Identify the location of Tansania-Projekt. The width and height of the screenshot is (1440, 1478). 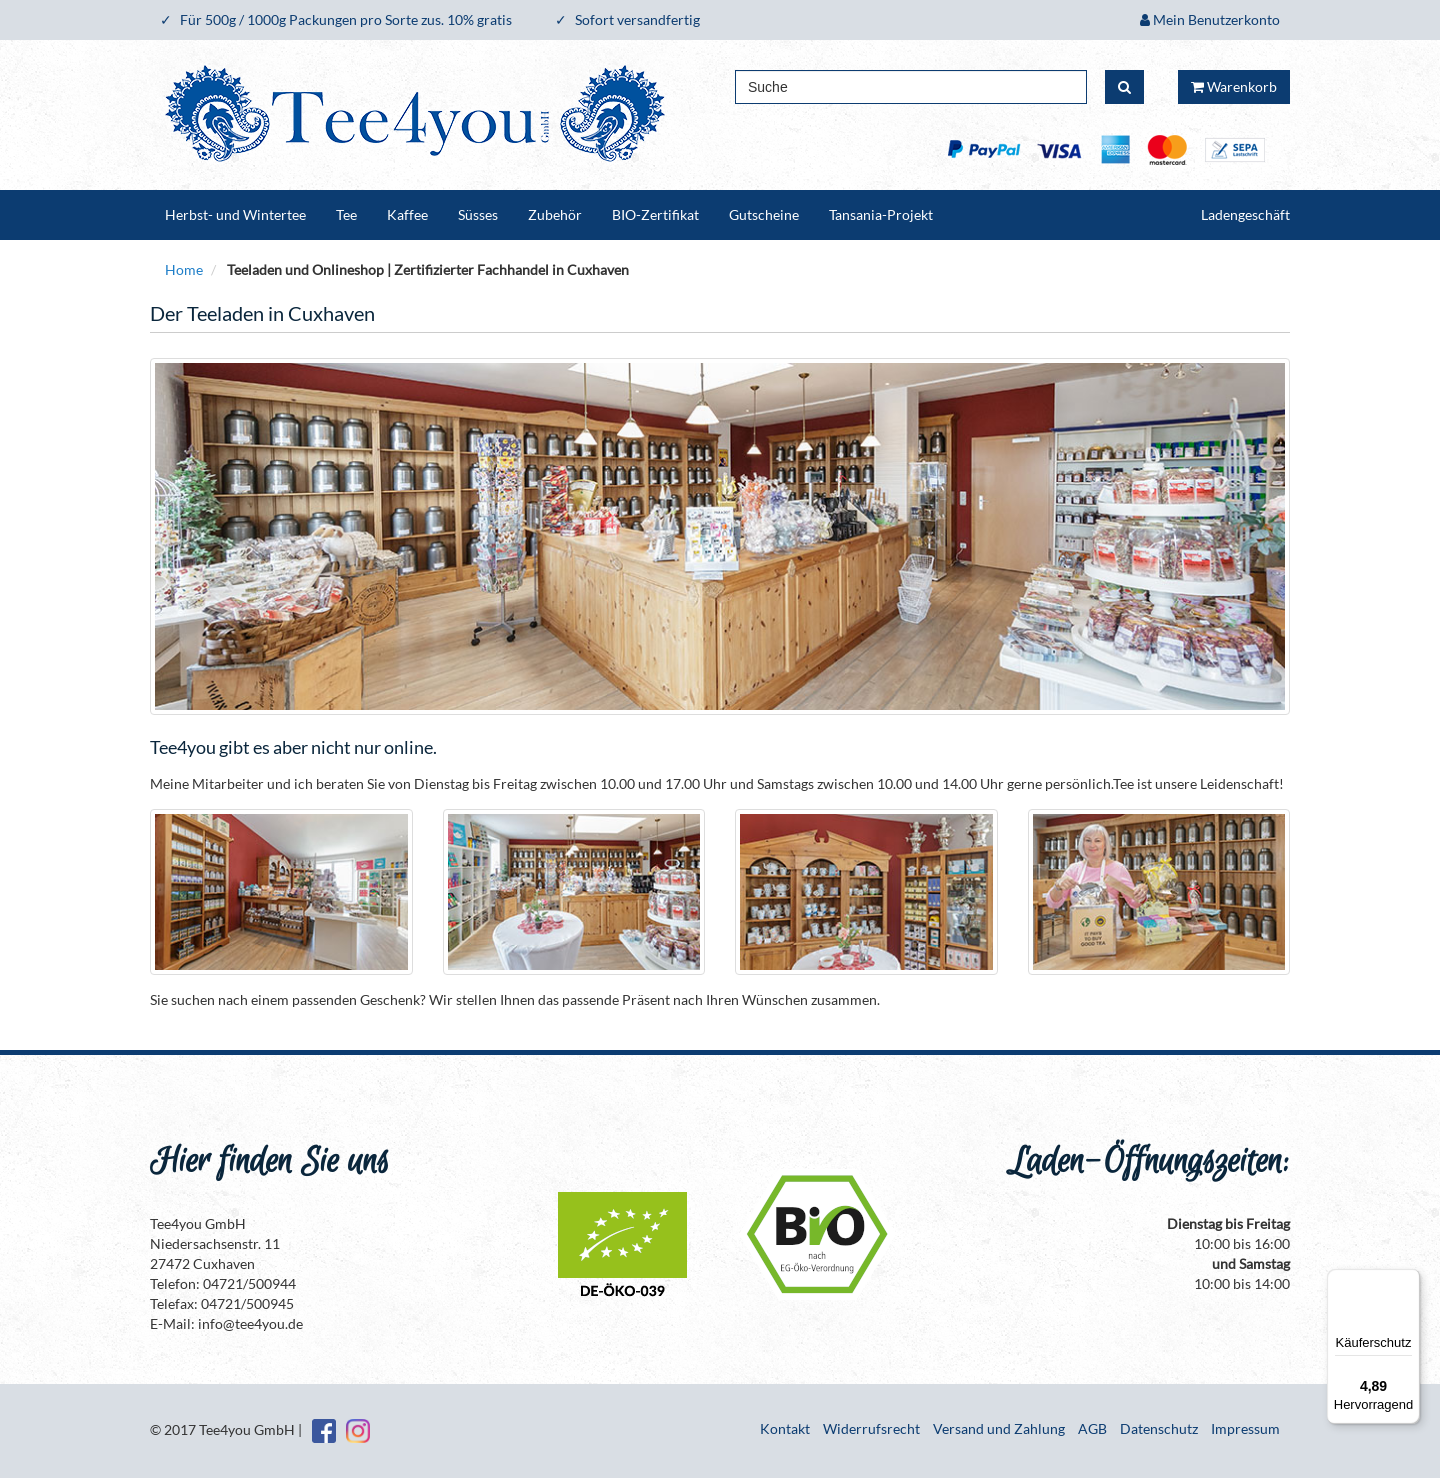
(881, 214).